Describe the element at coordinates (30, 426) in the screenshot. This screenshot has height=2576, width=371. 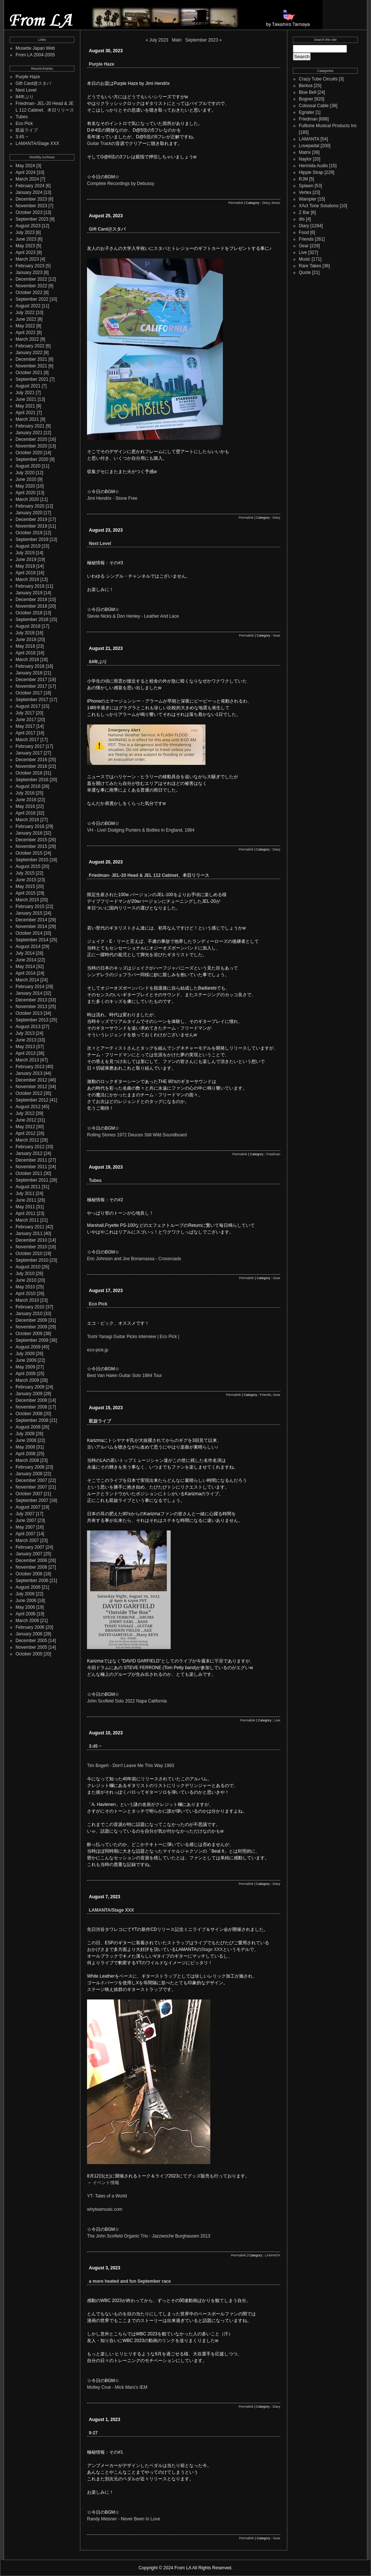
I see `February 2021` at that location.